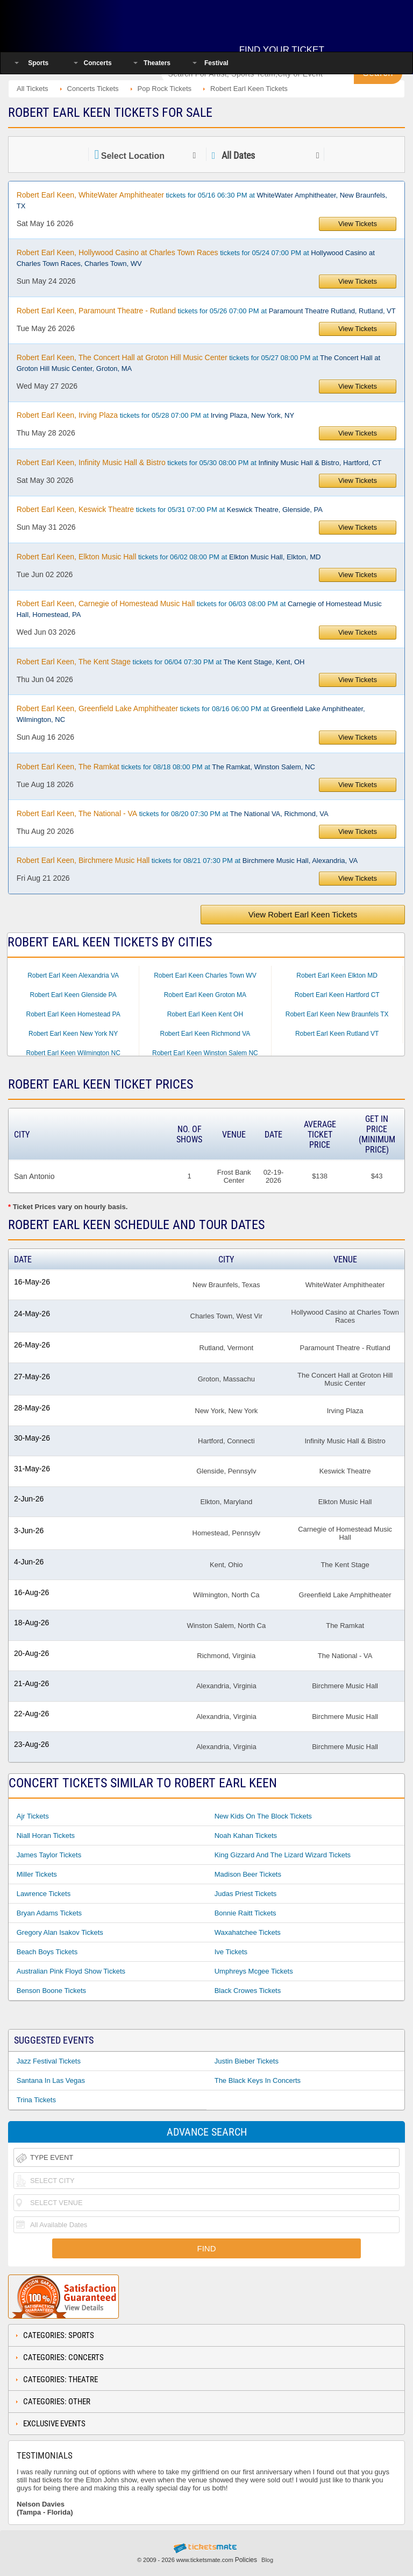 The width and height of the screenshot is (413, 2576). What do you see at coordinates (63, 2357) in the screenshot?
I see `Categories: Concerts` at bounding box center [63, 2357].